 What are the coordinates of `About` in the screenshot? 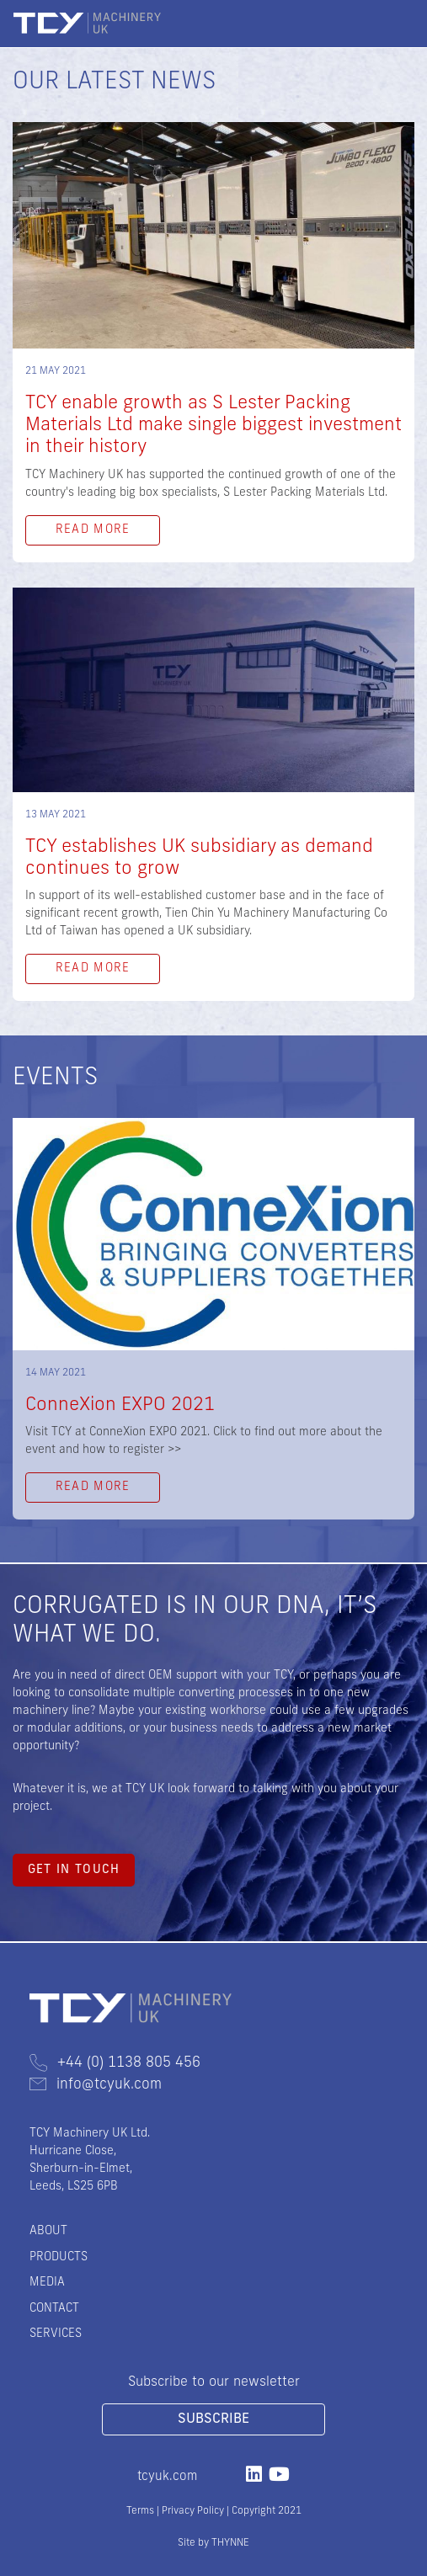 It's located at (48, 2231).